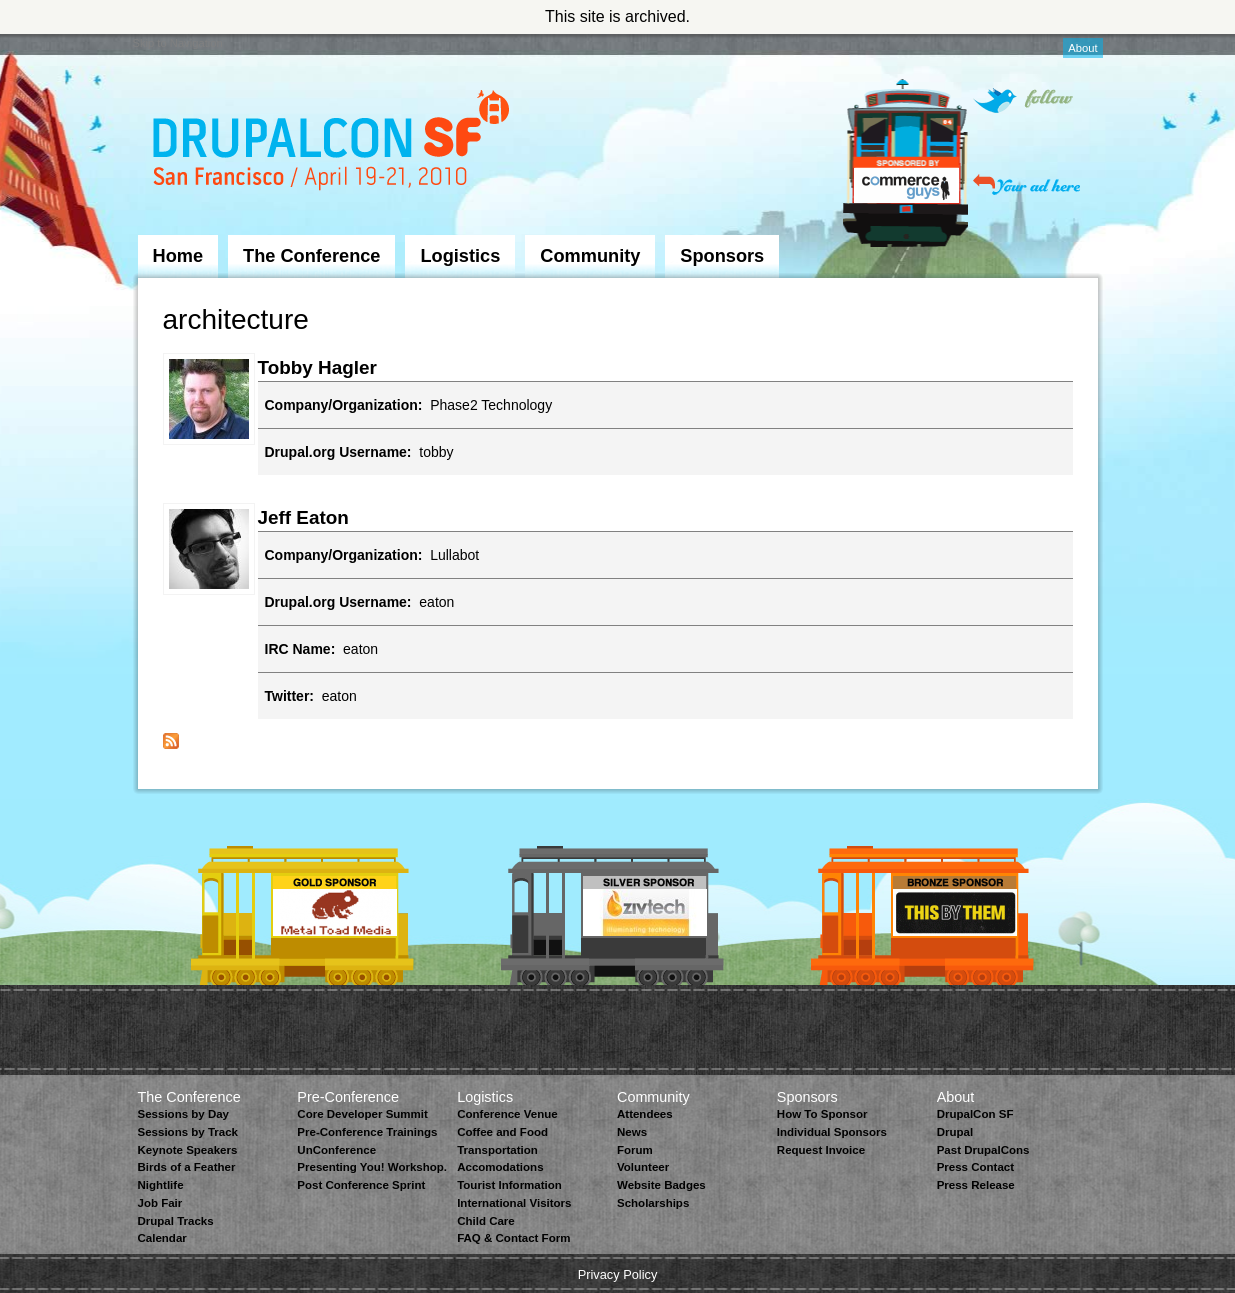 The width and height of the screenshot is (1235, 1293). What do you see at coordinates (497, 1150) in the screenshot?
I see `Transportation` at bounding box center [497, 1150].